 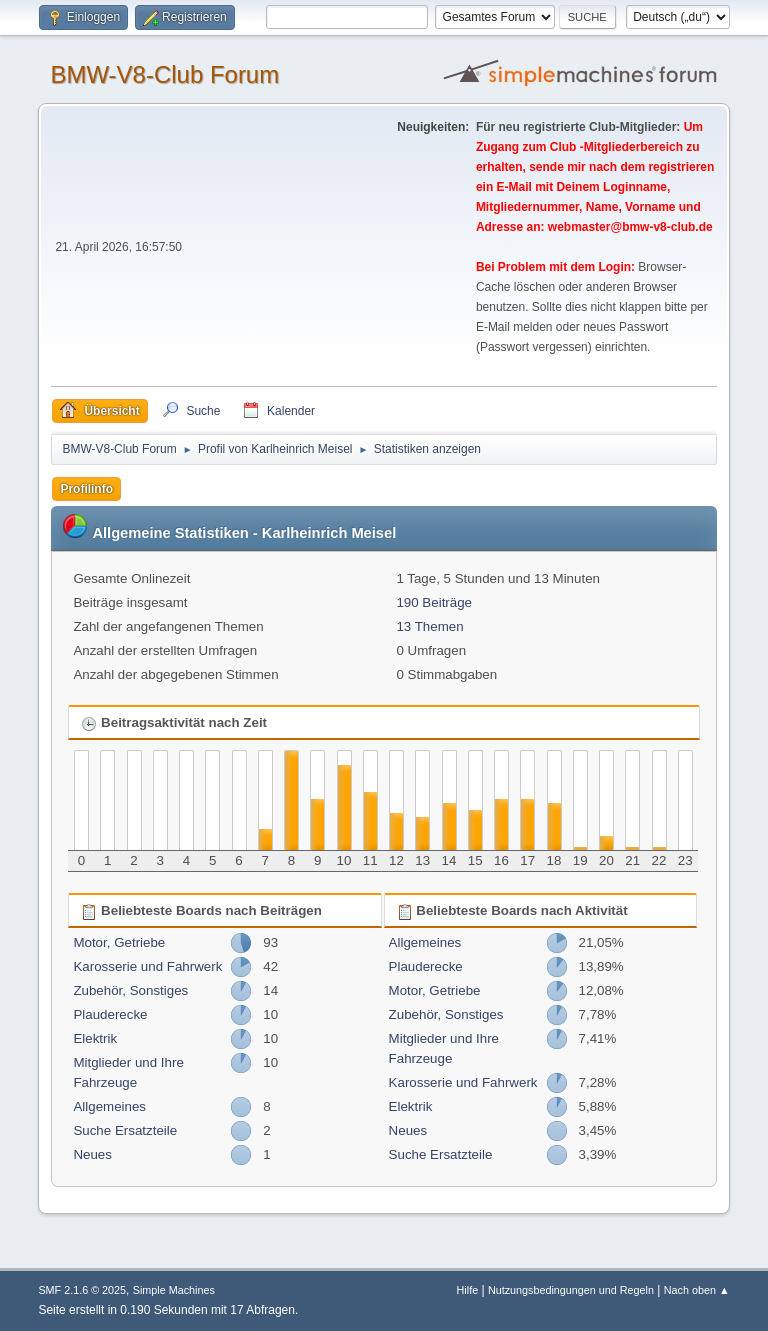 I want to click on Hilfe, so click(x=468, y=1290).